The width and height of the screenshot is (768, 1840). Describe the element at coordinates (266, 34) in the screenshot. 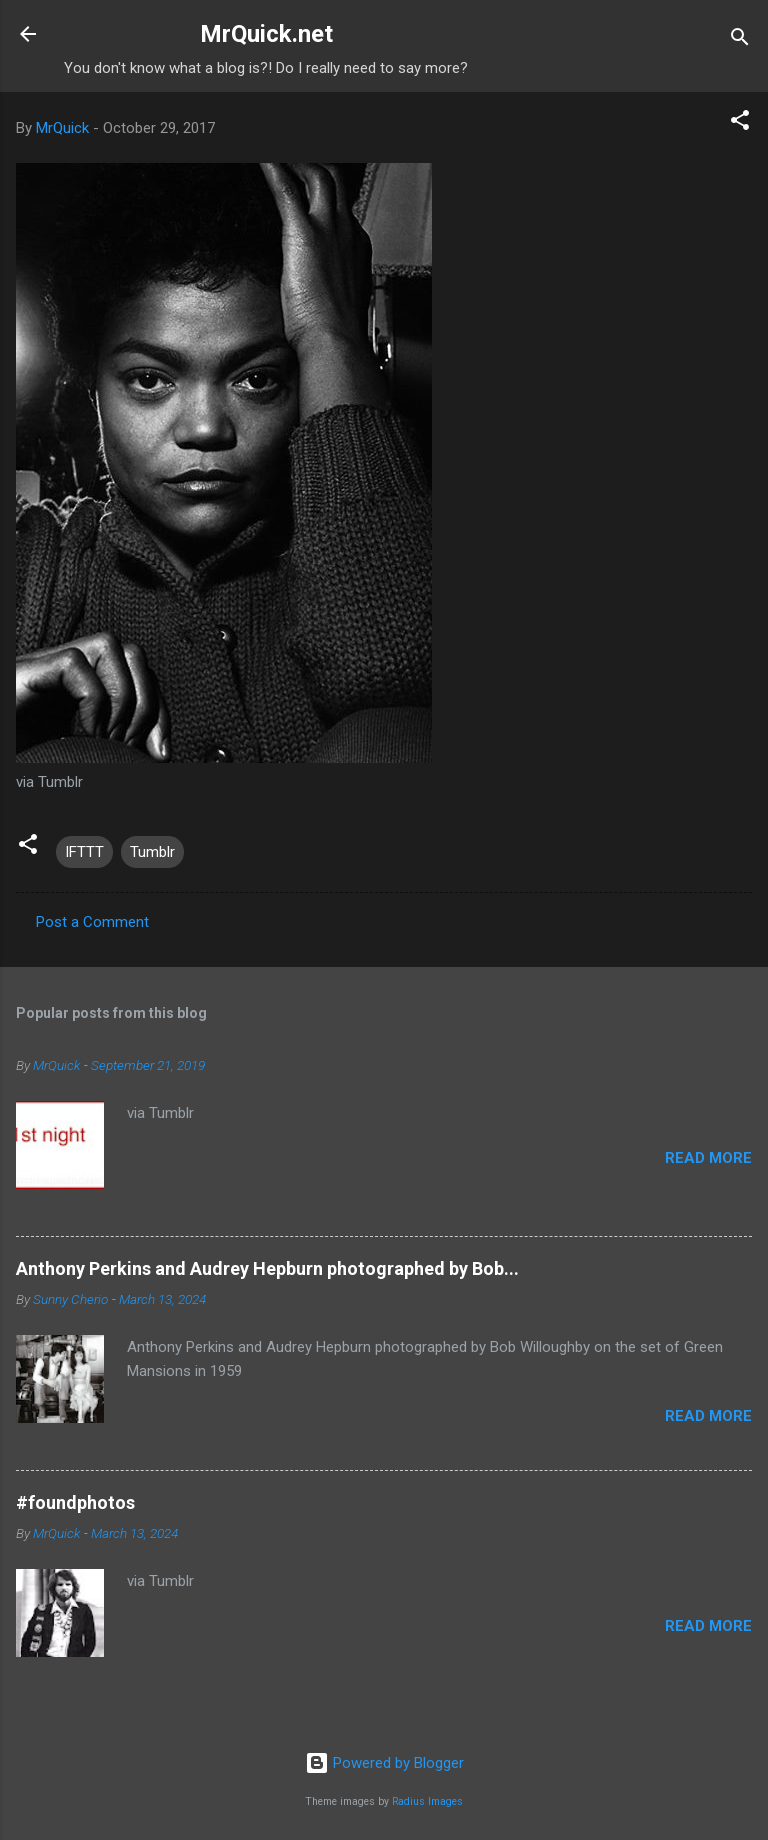

I see `MrQuick.net` at that location.